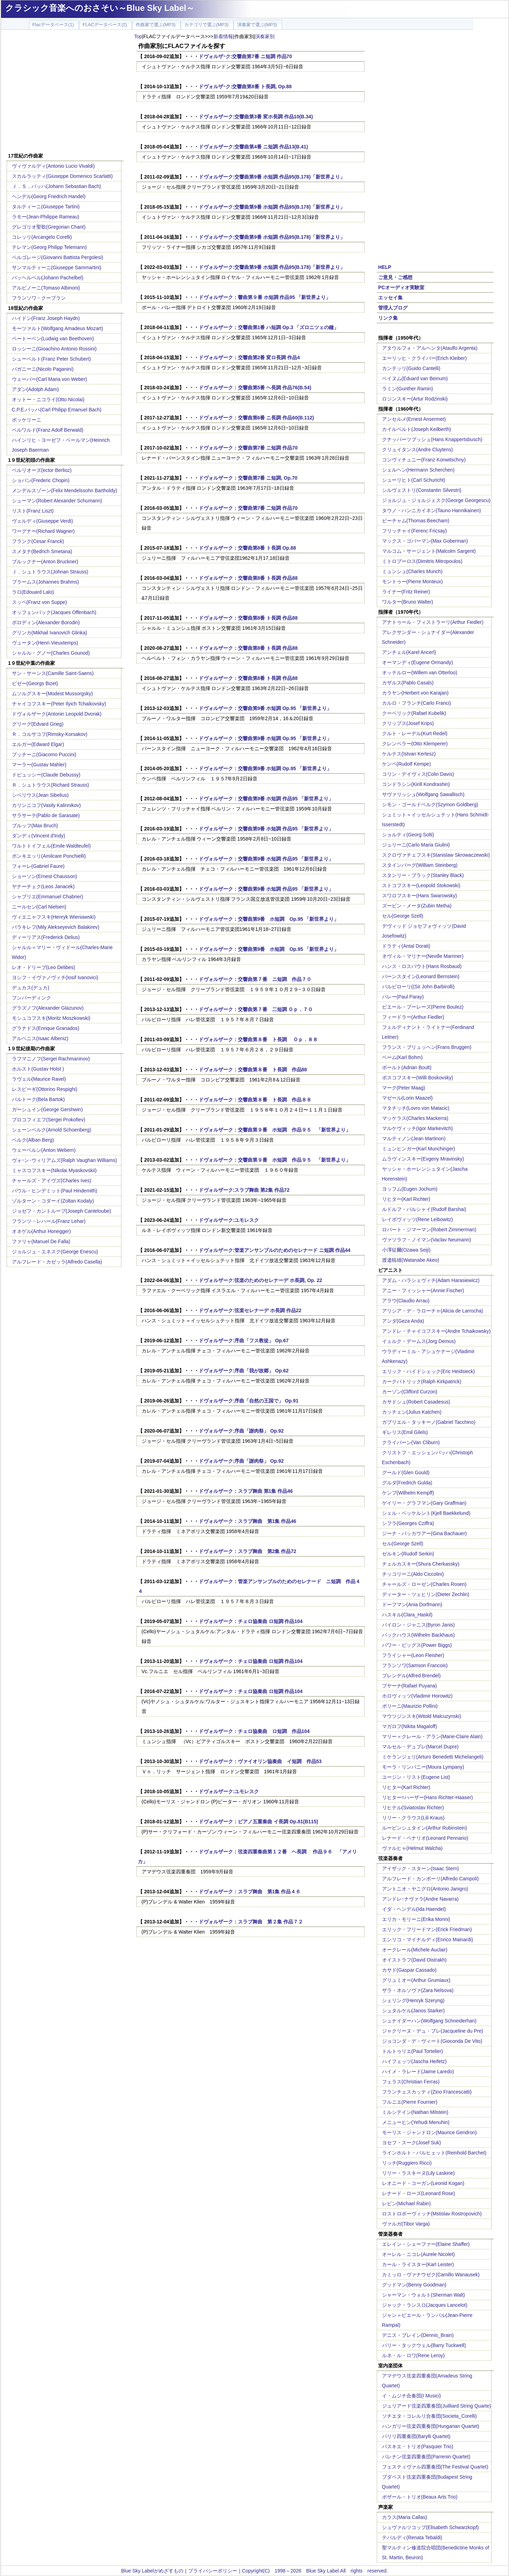 The height and width of the screenshot is (2576, 509). I want to click on アントニオ・ヤニグロ(Antonio Janigro), so click(425, 1889).